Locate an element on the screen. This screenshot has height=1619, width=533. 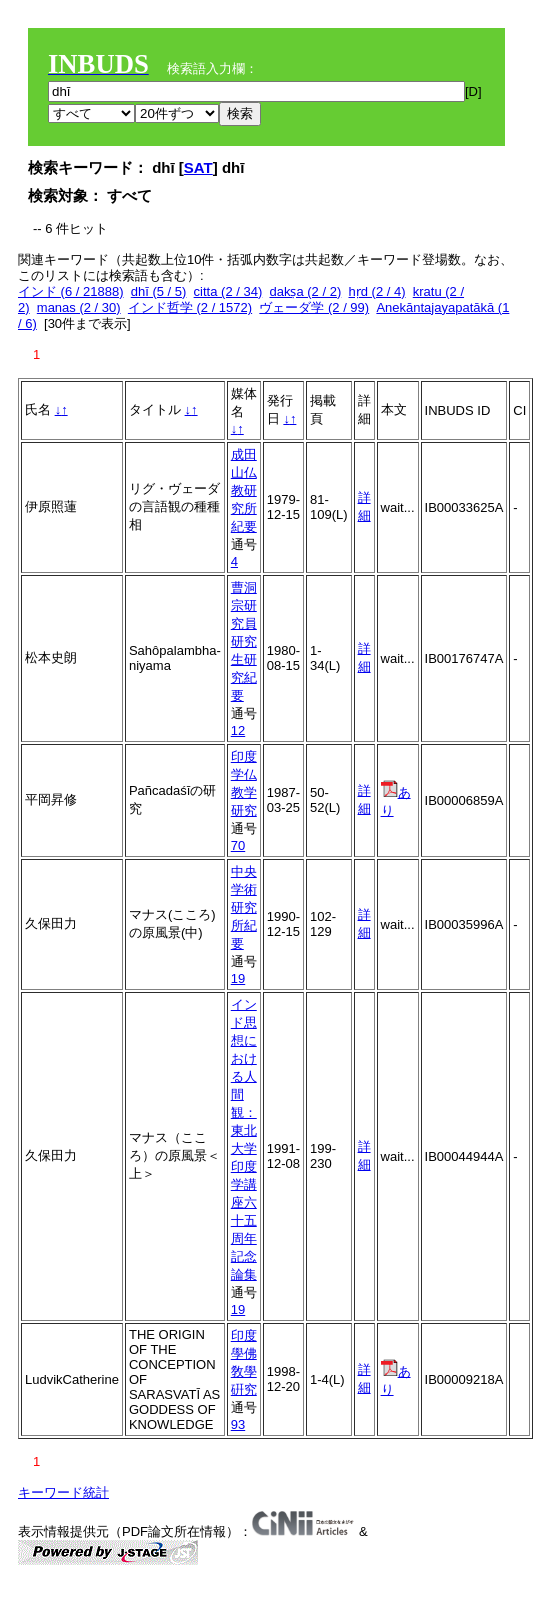
hṛd (2 / 4) is located at coordinates (376, 291).